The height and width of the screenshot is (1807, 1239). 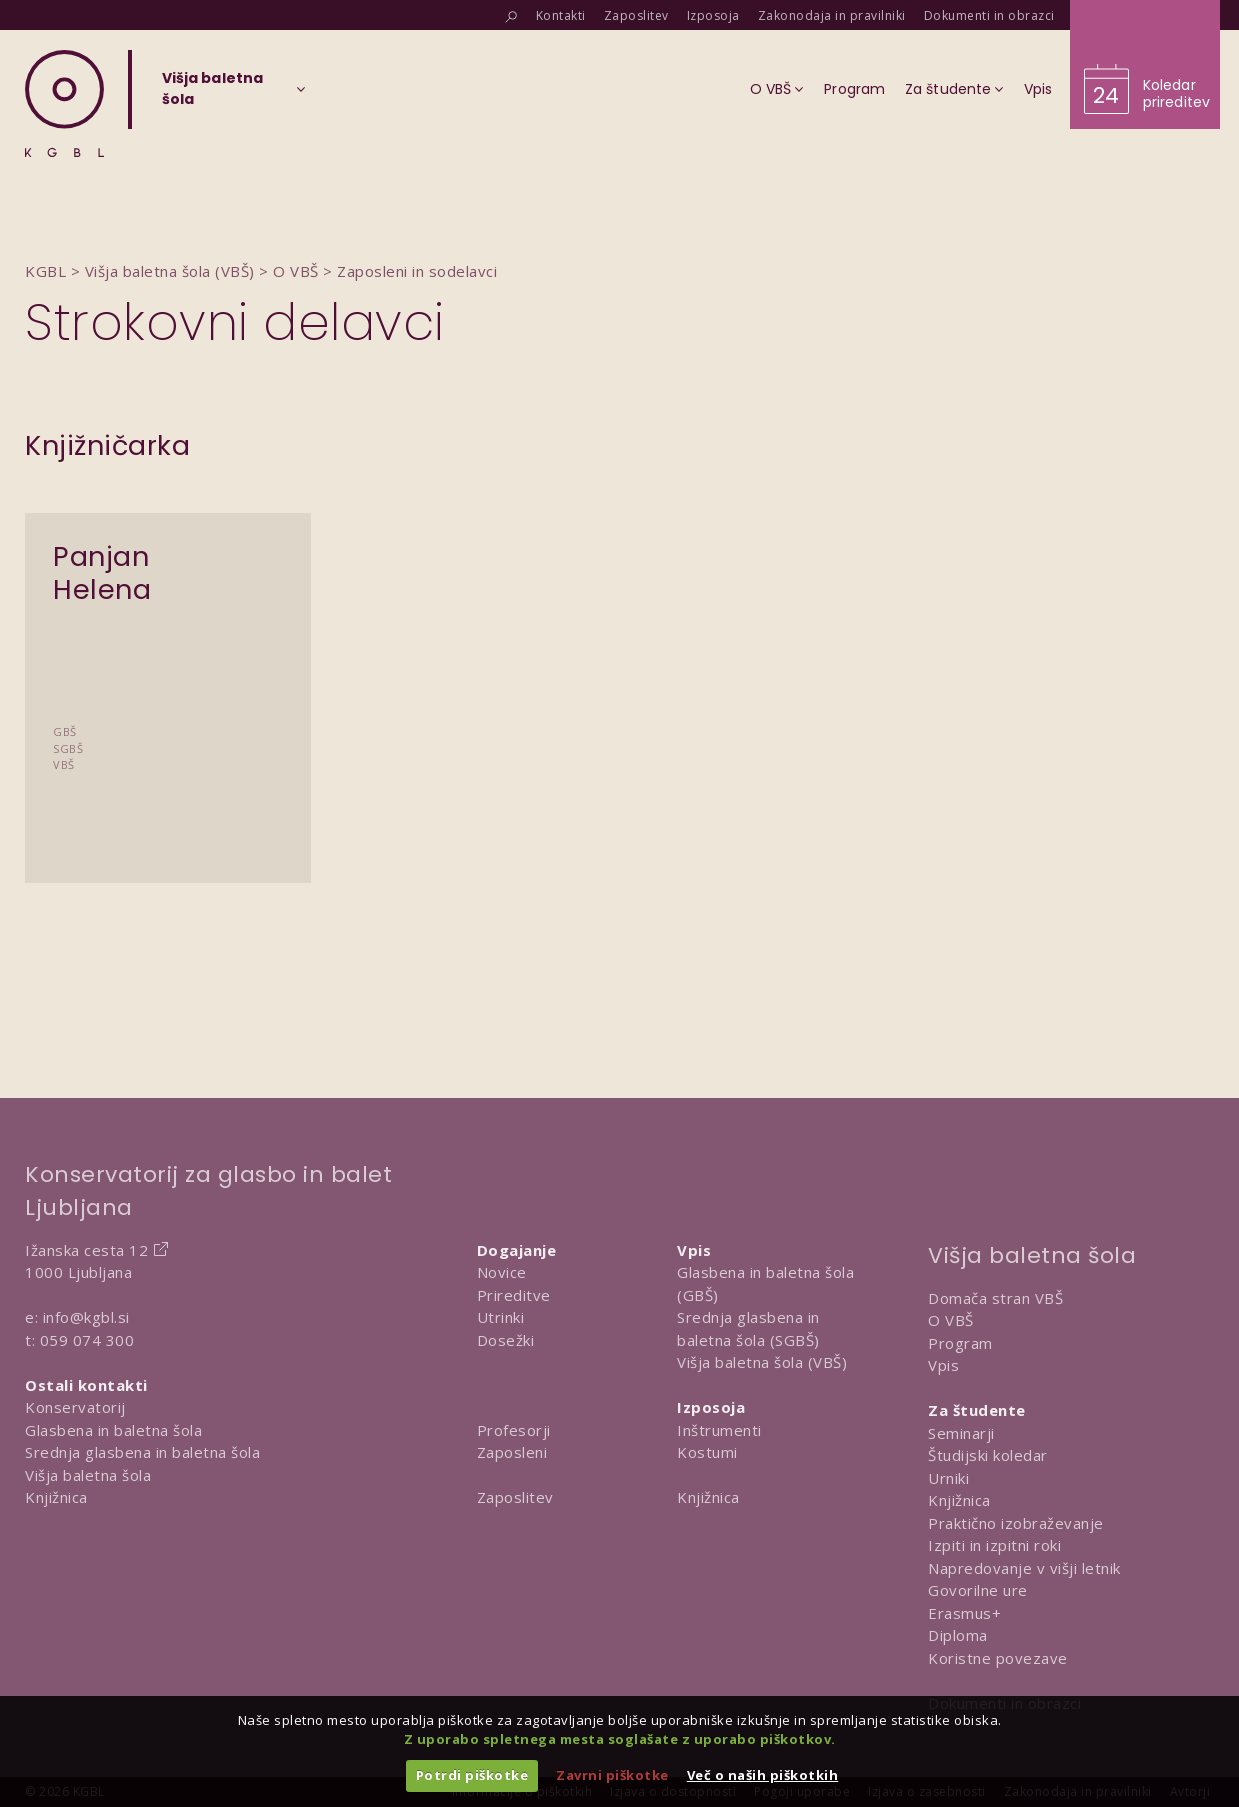 I want to click on [Domov], so click(x=64, y=103).